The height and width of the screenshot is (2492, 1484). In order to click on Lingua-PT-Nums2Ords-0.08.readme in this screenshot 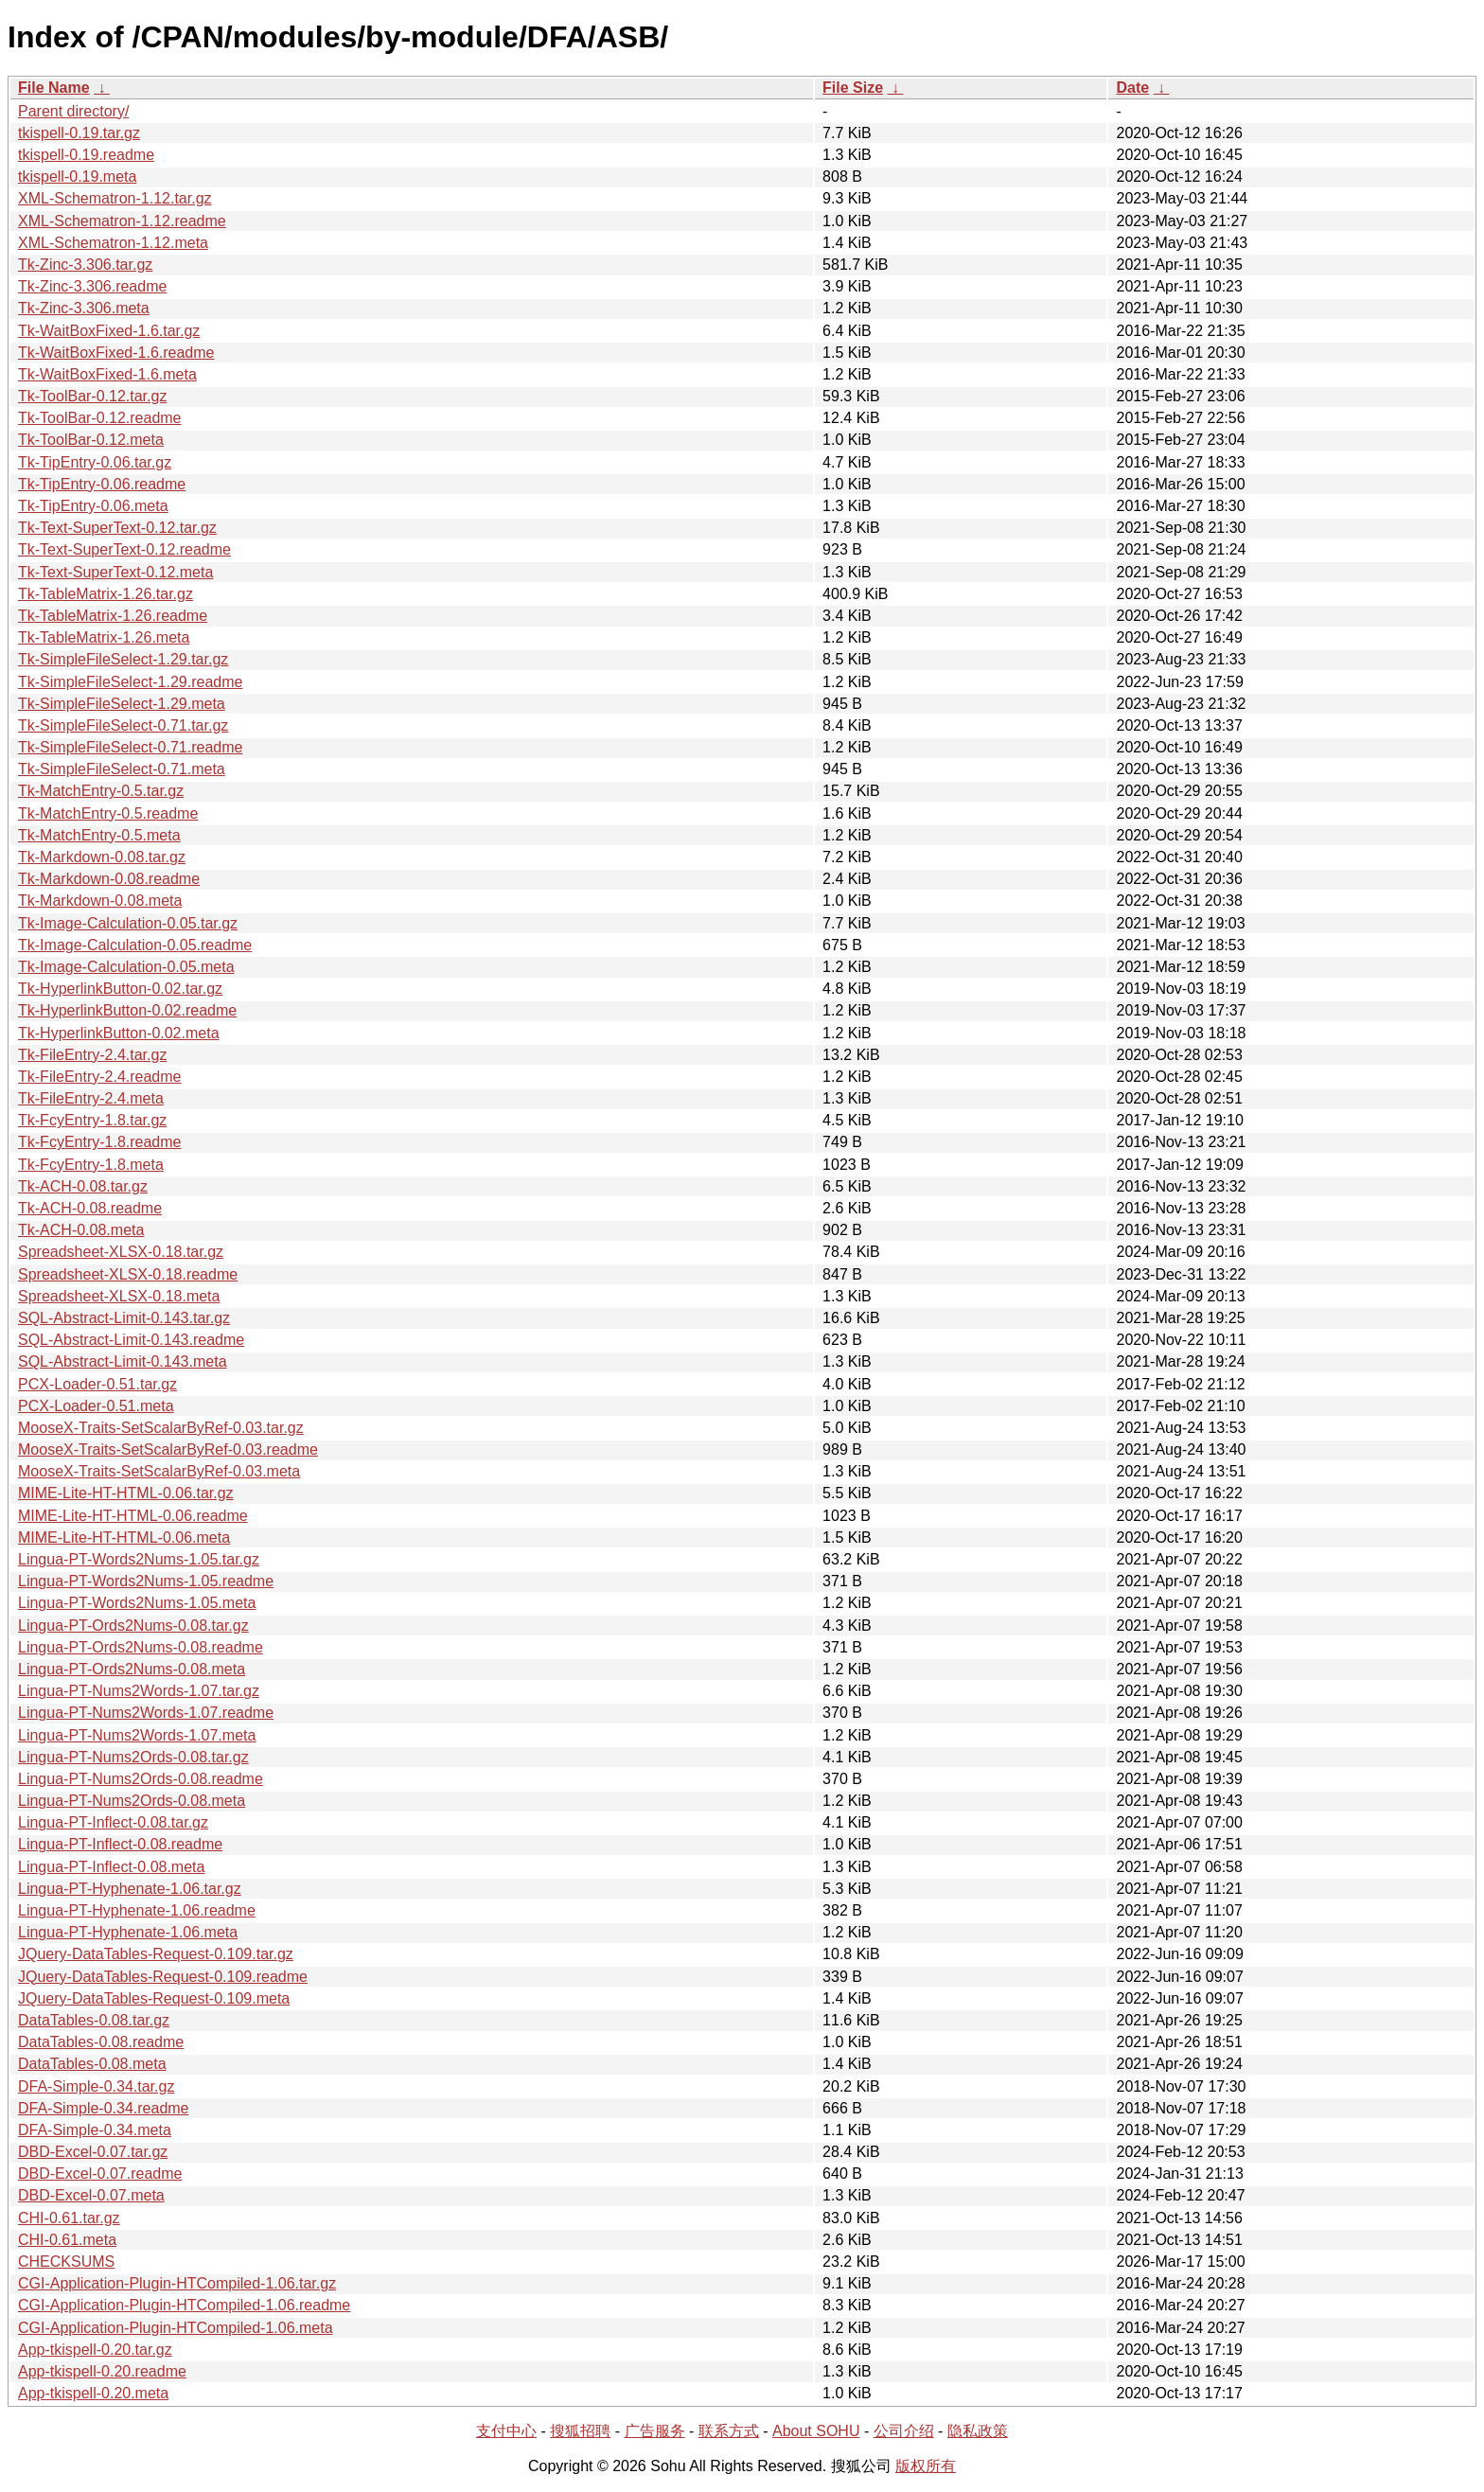, I will do `click(140, 1779)`.